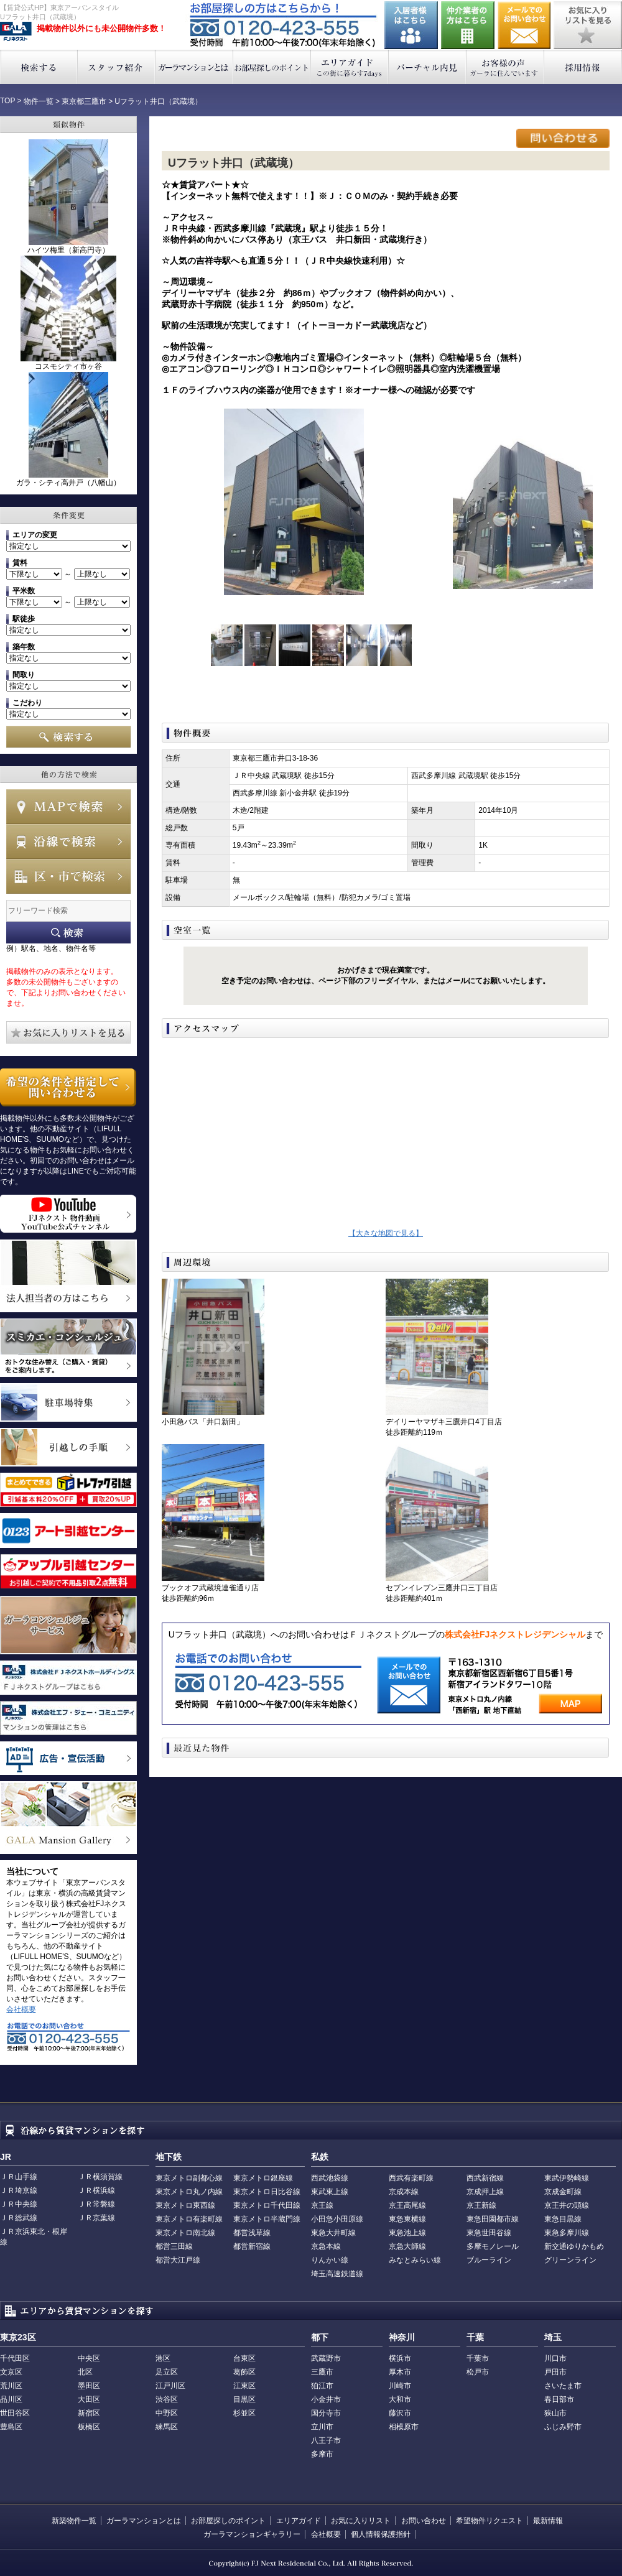 Image resolution: width=622 pixels, height=2576 pixels. What do you see at coordinates (563, 2191) in the screenshot?
I see `京成金町線` at bounding box center [563, 2191].